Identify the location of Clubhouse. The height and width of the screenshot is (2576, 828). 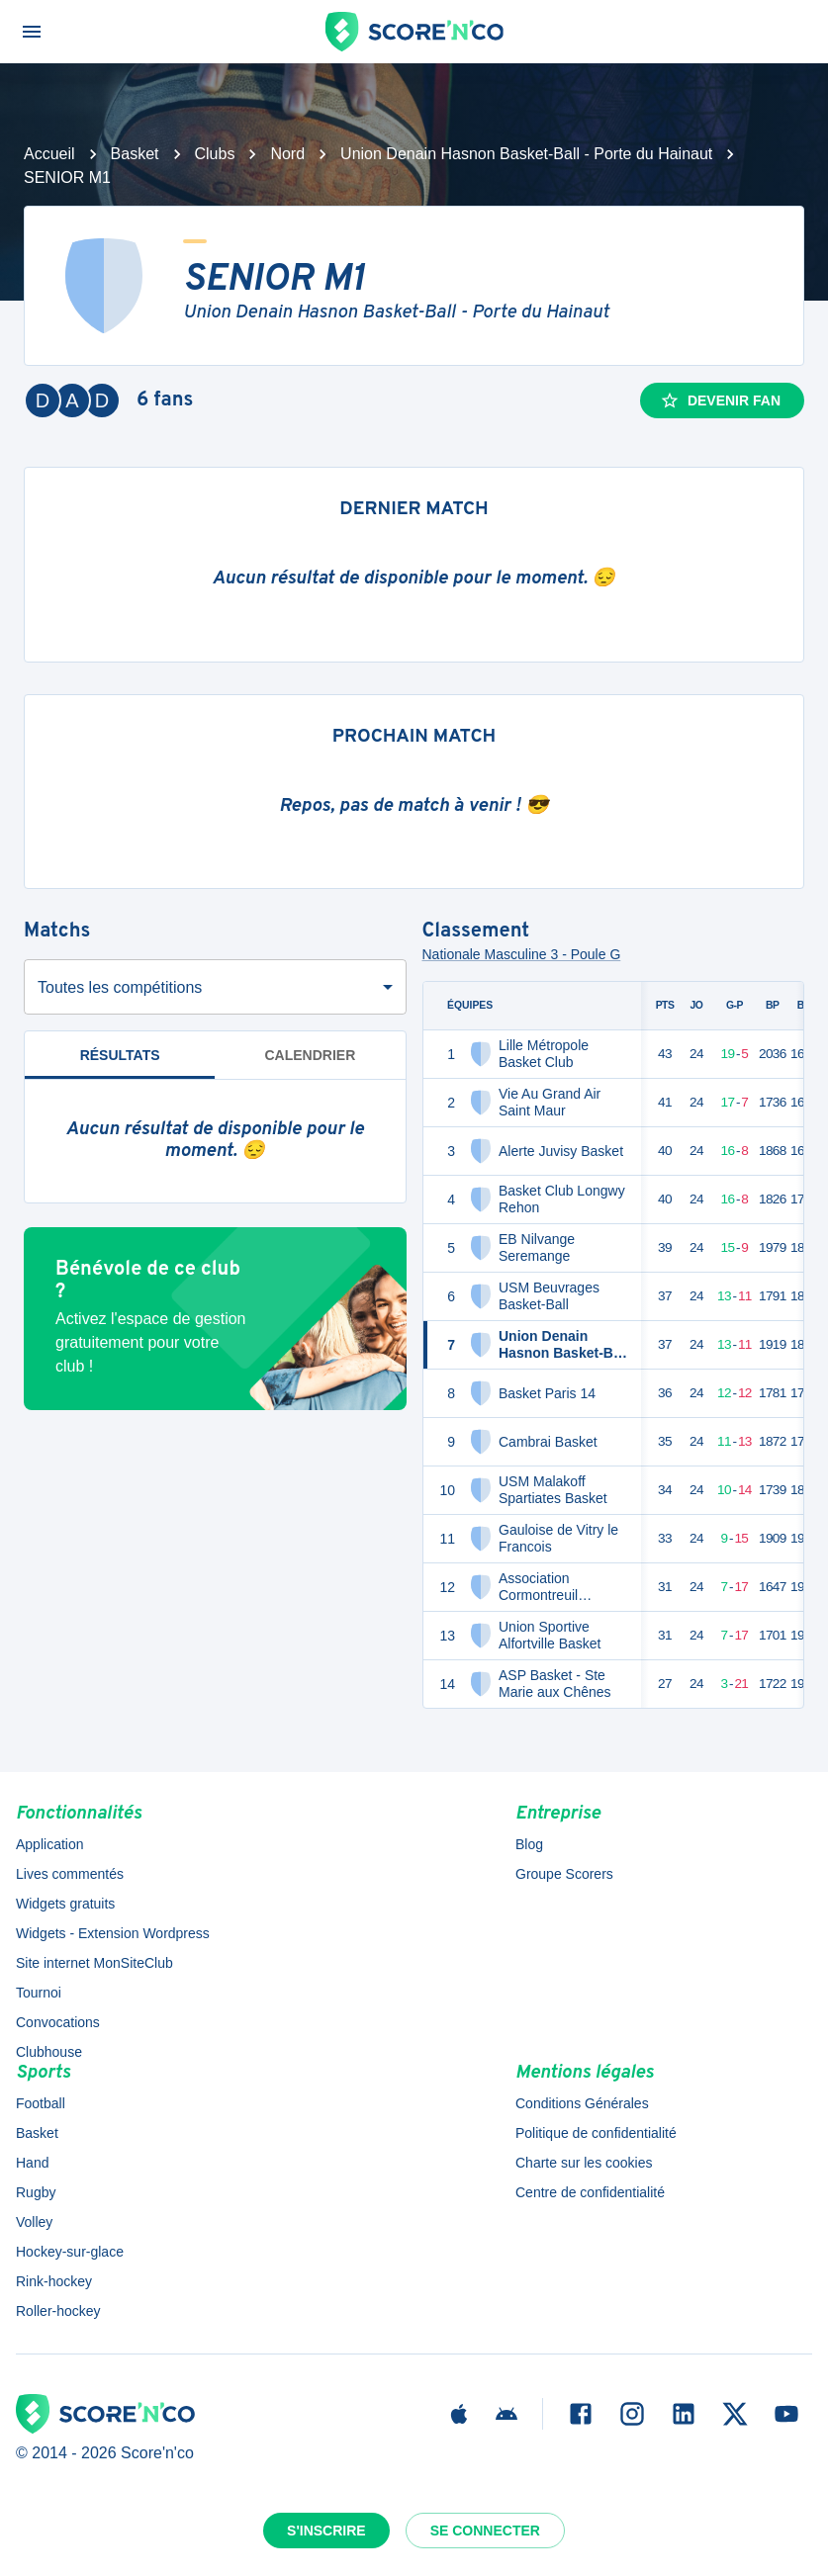
(49, 2052).